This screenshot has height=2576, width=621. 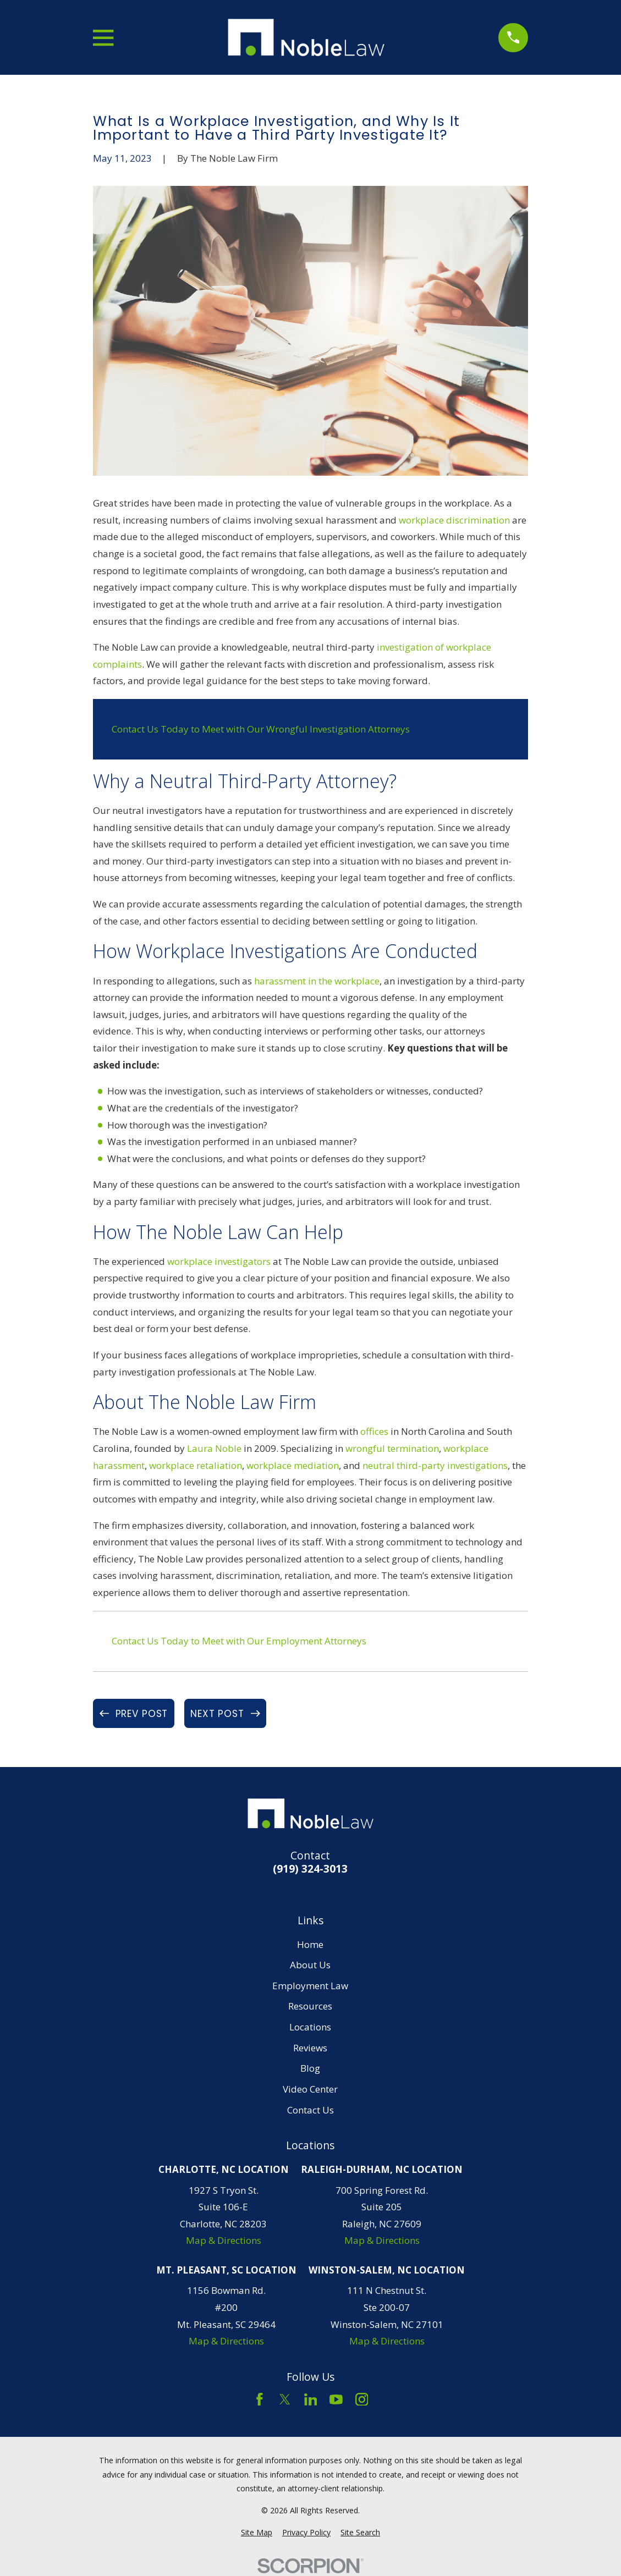 What do you see at coordinates (219, 1261) in the screenshot?
I see `workplace investigators` at bounding box center [219, 1261].